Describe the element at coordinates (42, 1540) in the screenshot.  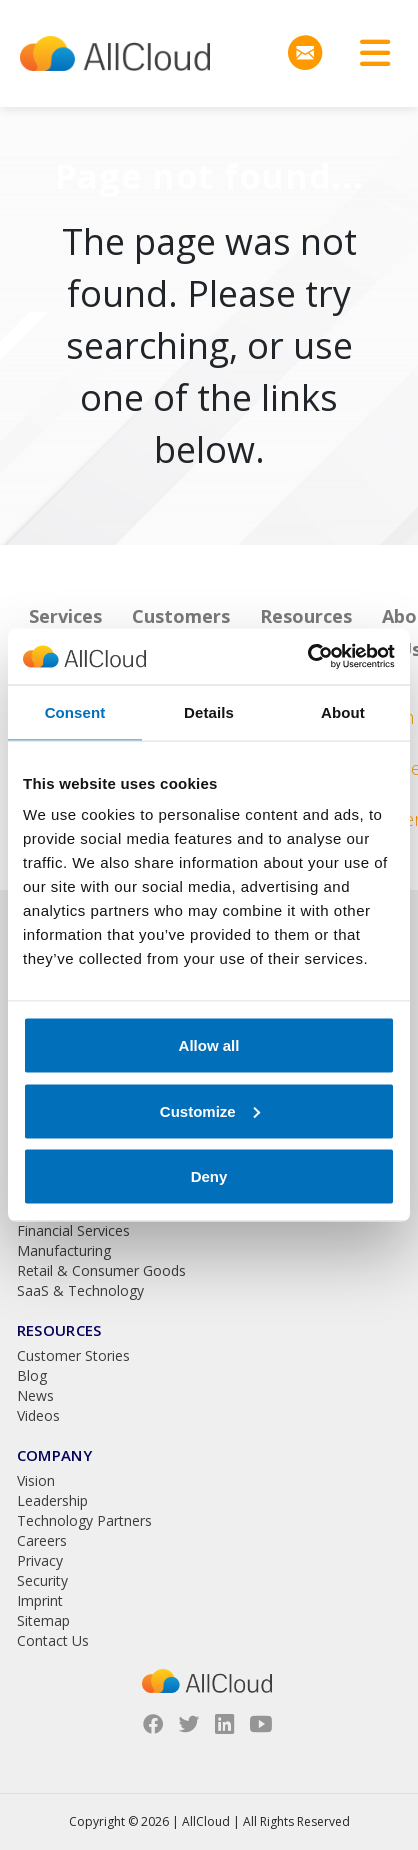
I see `Careers` at that location.